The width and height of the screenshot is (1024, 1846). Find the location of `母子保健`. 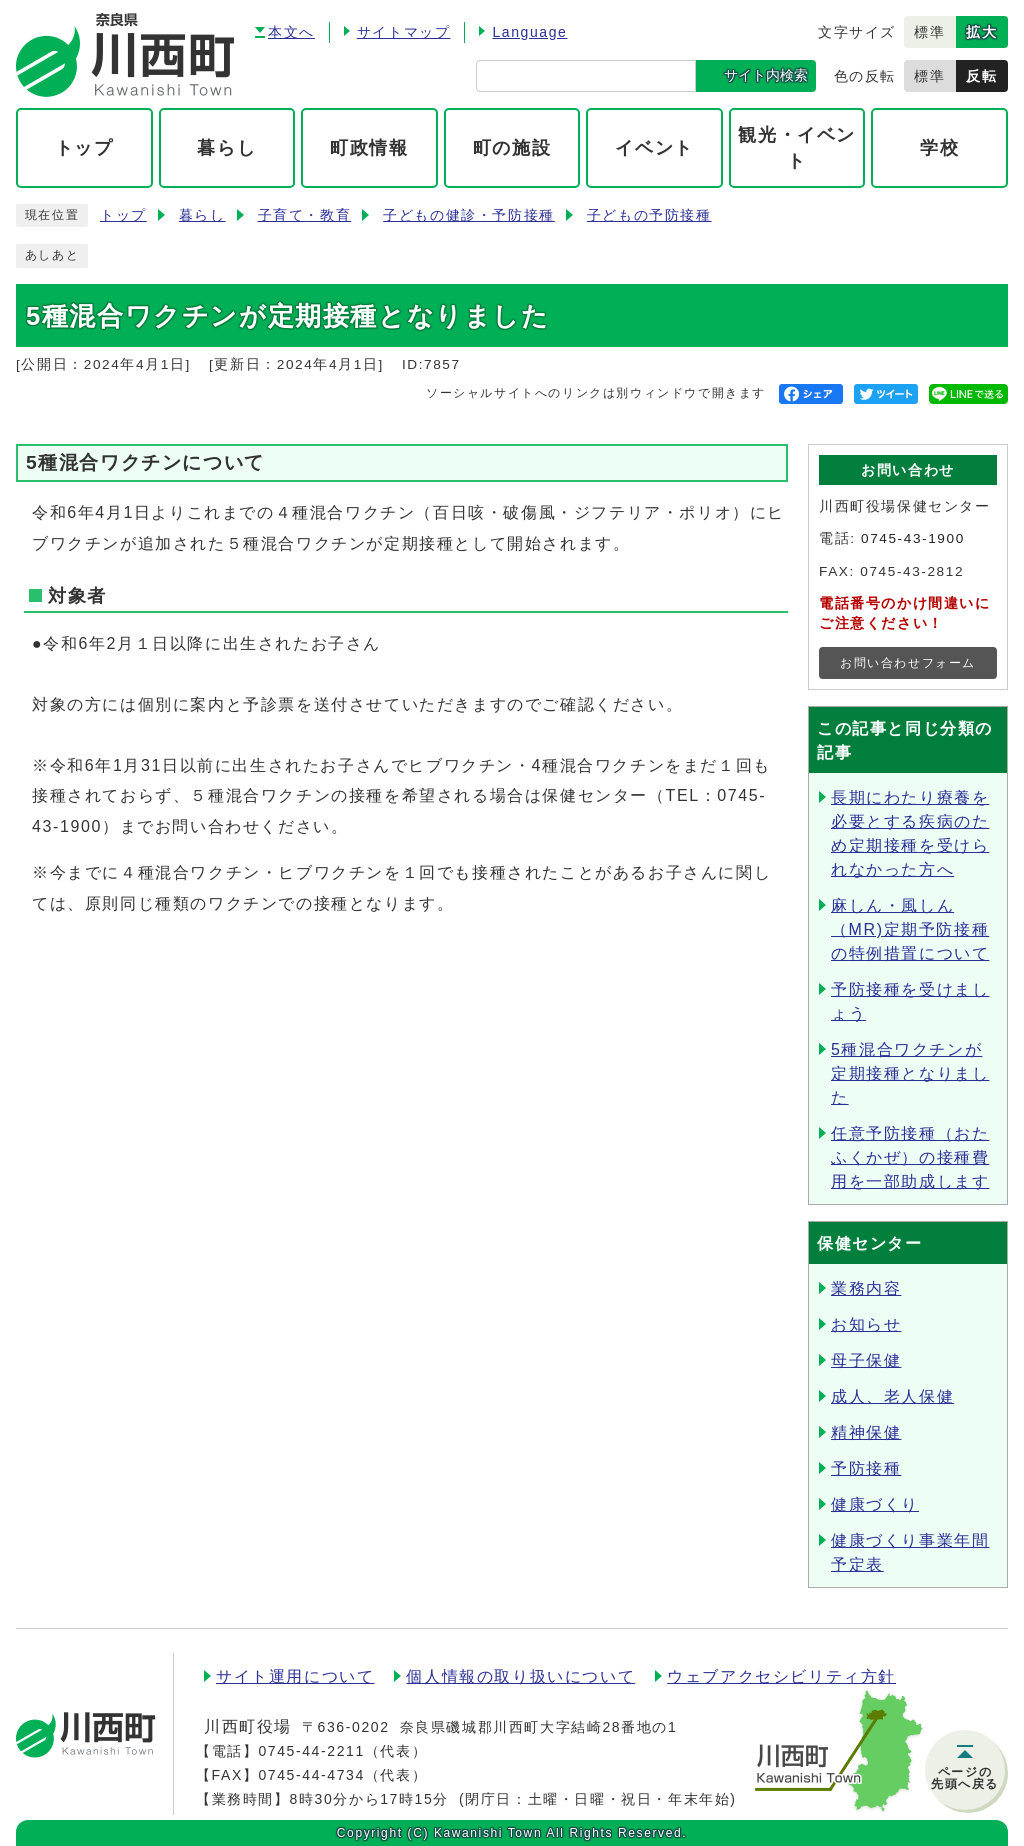

母子保健 is located at coordinates (866, 1360).